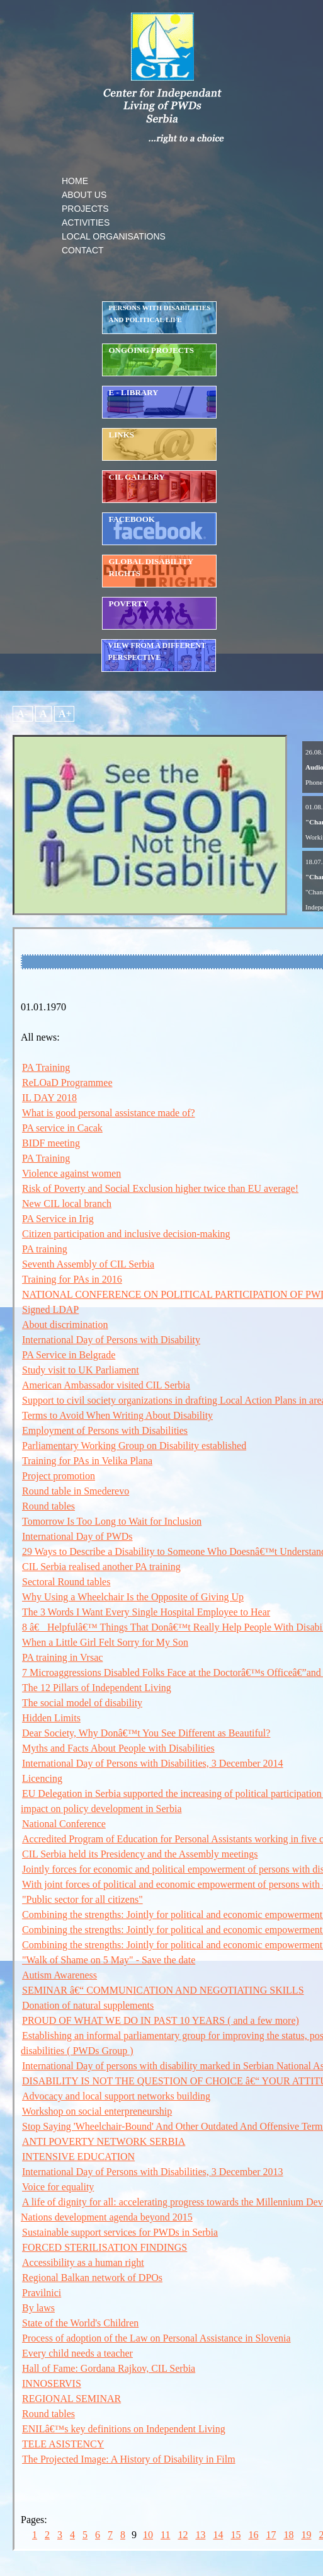 This screenshot has height=2576, width=323. I want to click on HOME, so click(75, 181).